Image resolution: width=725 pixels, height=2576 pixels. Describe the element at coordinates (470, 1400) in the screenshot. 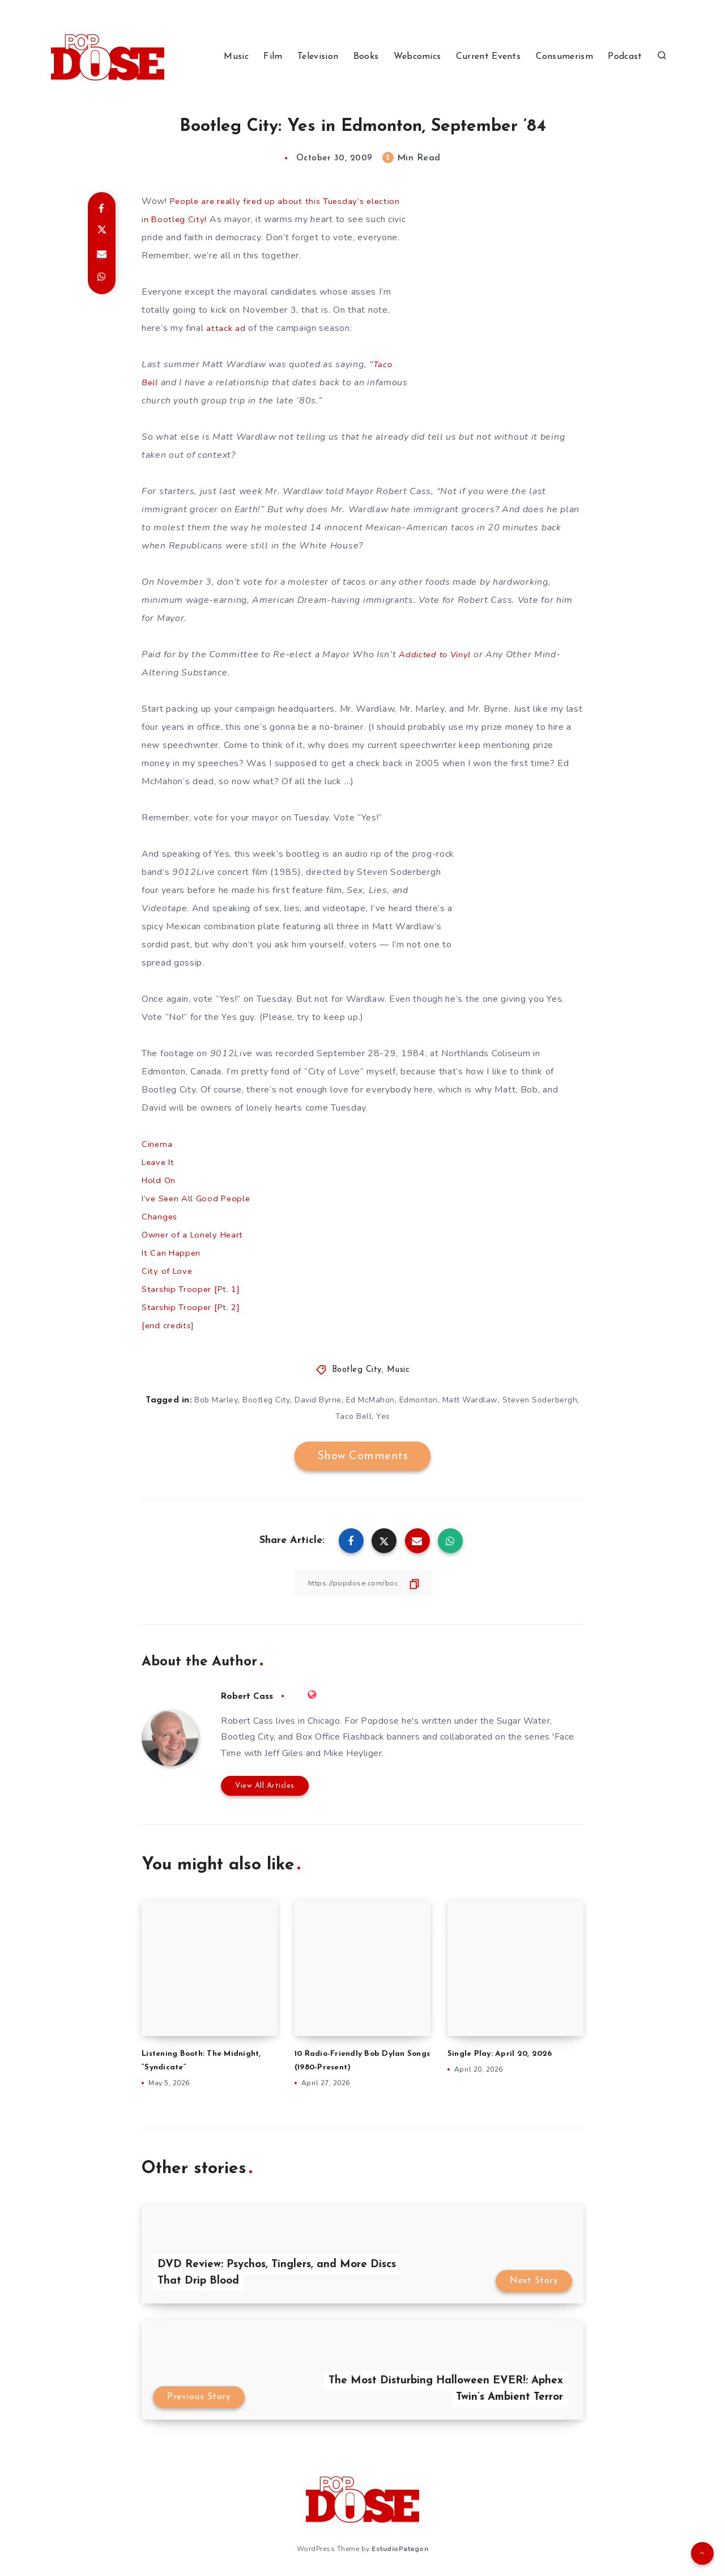

I see `Matt Wardlaw` at that location.